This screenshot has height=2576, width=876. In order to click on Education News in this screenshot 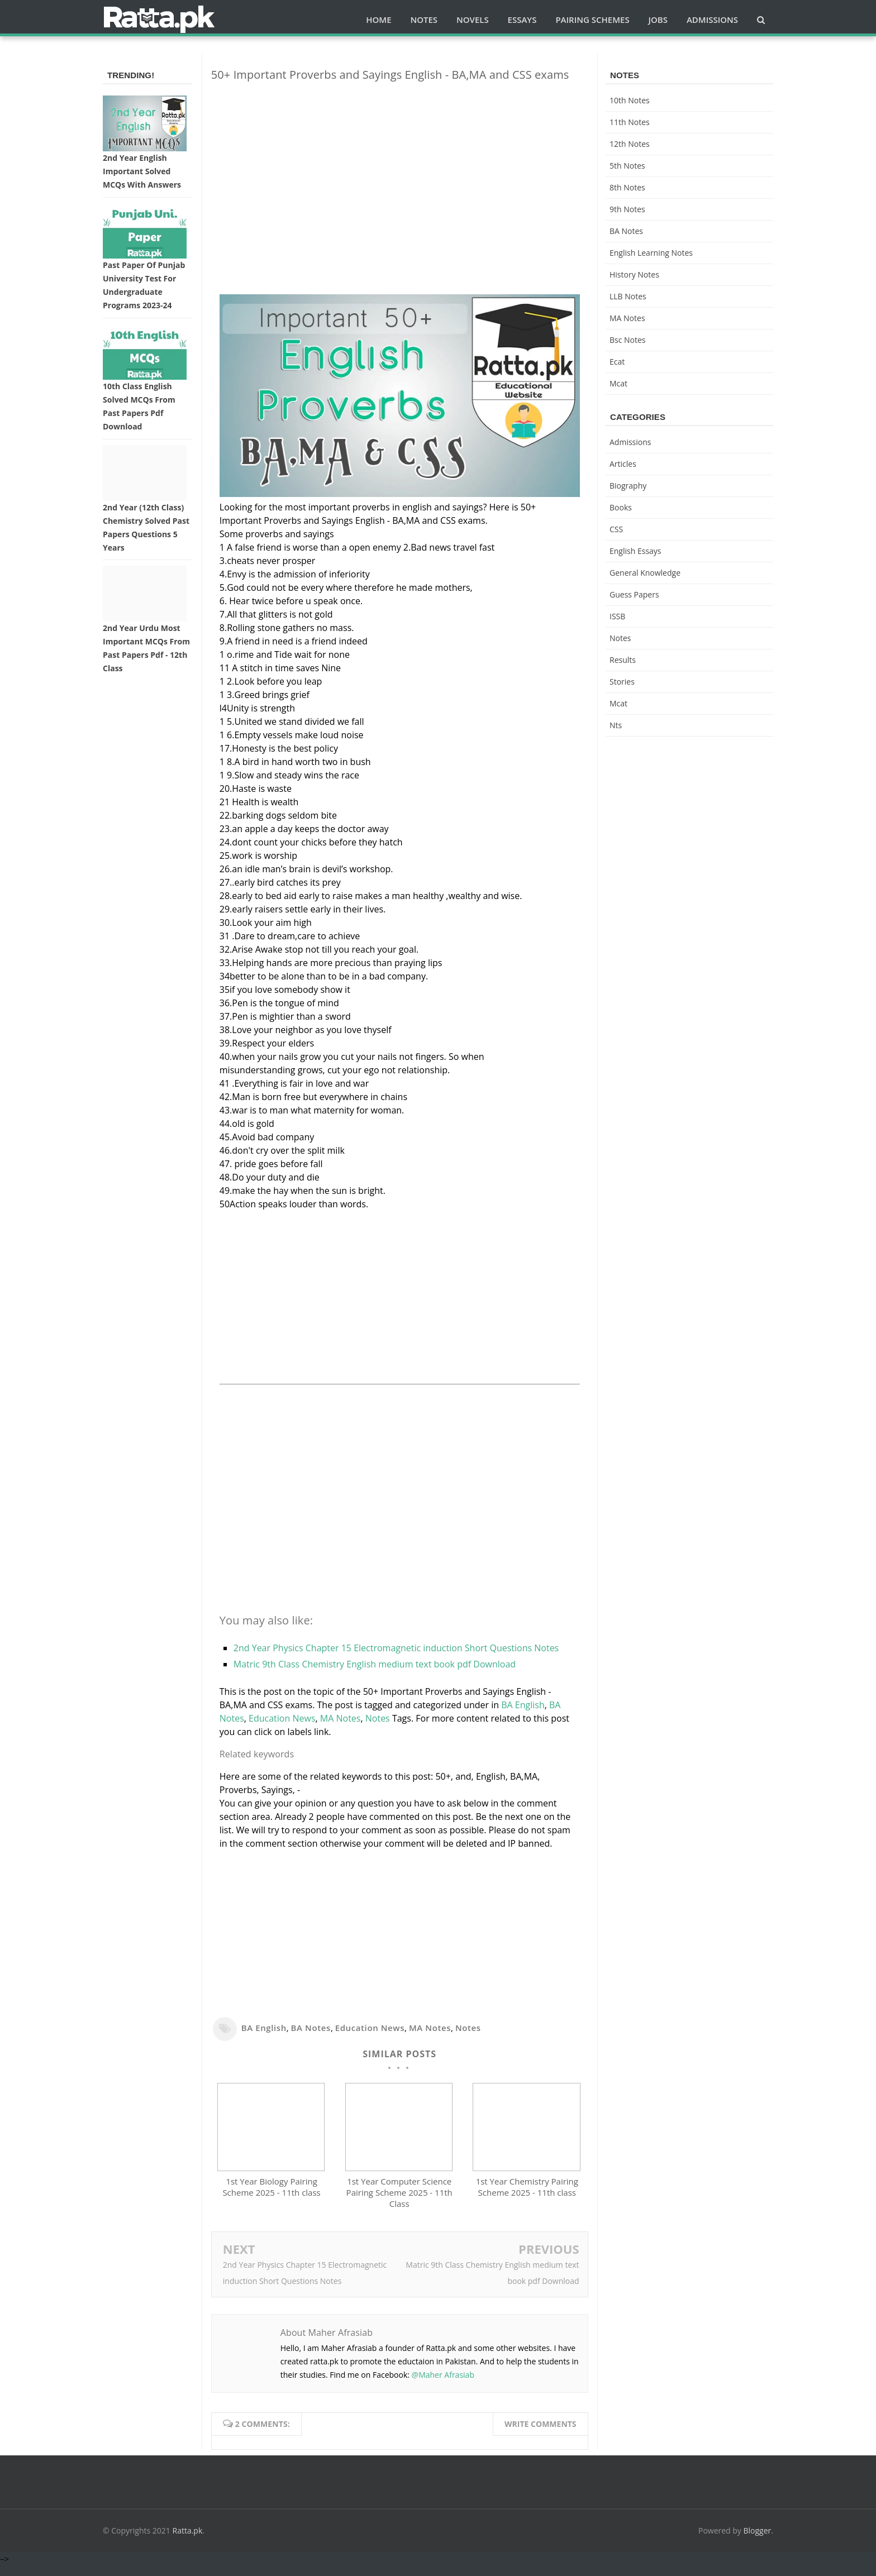, I will do `click(282, 1718)`.